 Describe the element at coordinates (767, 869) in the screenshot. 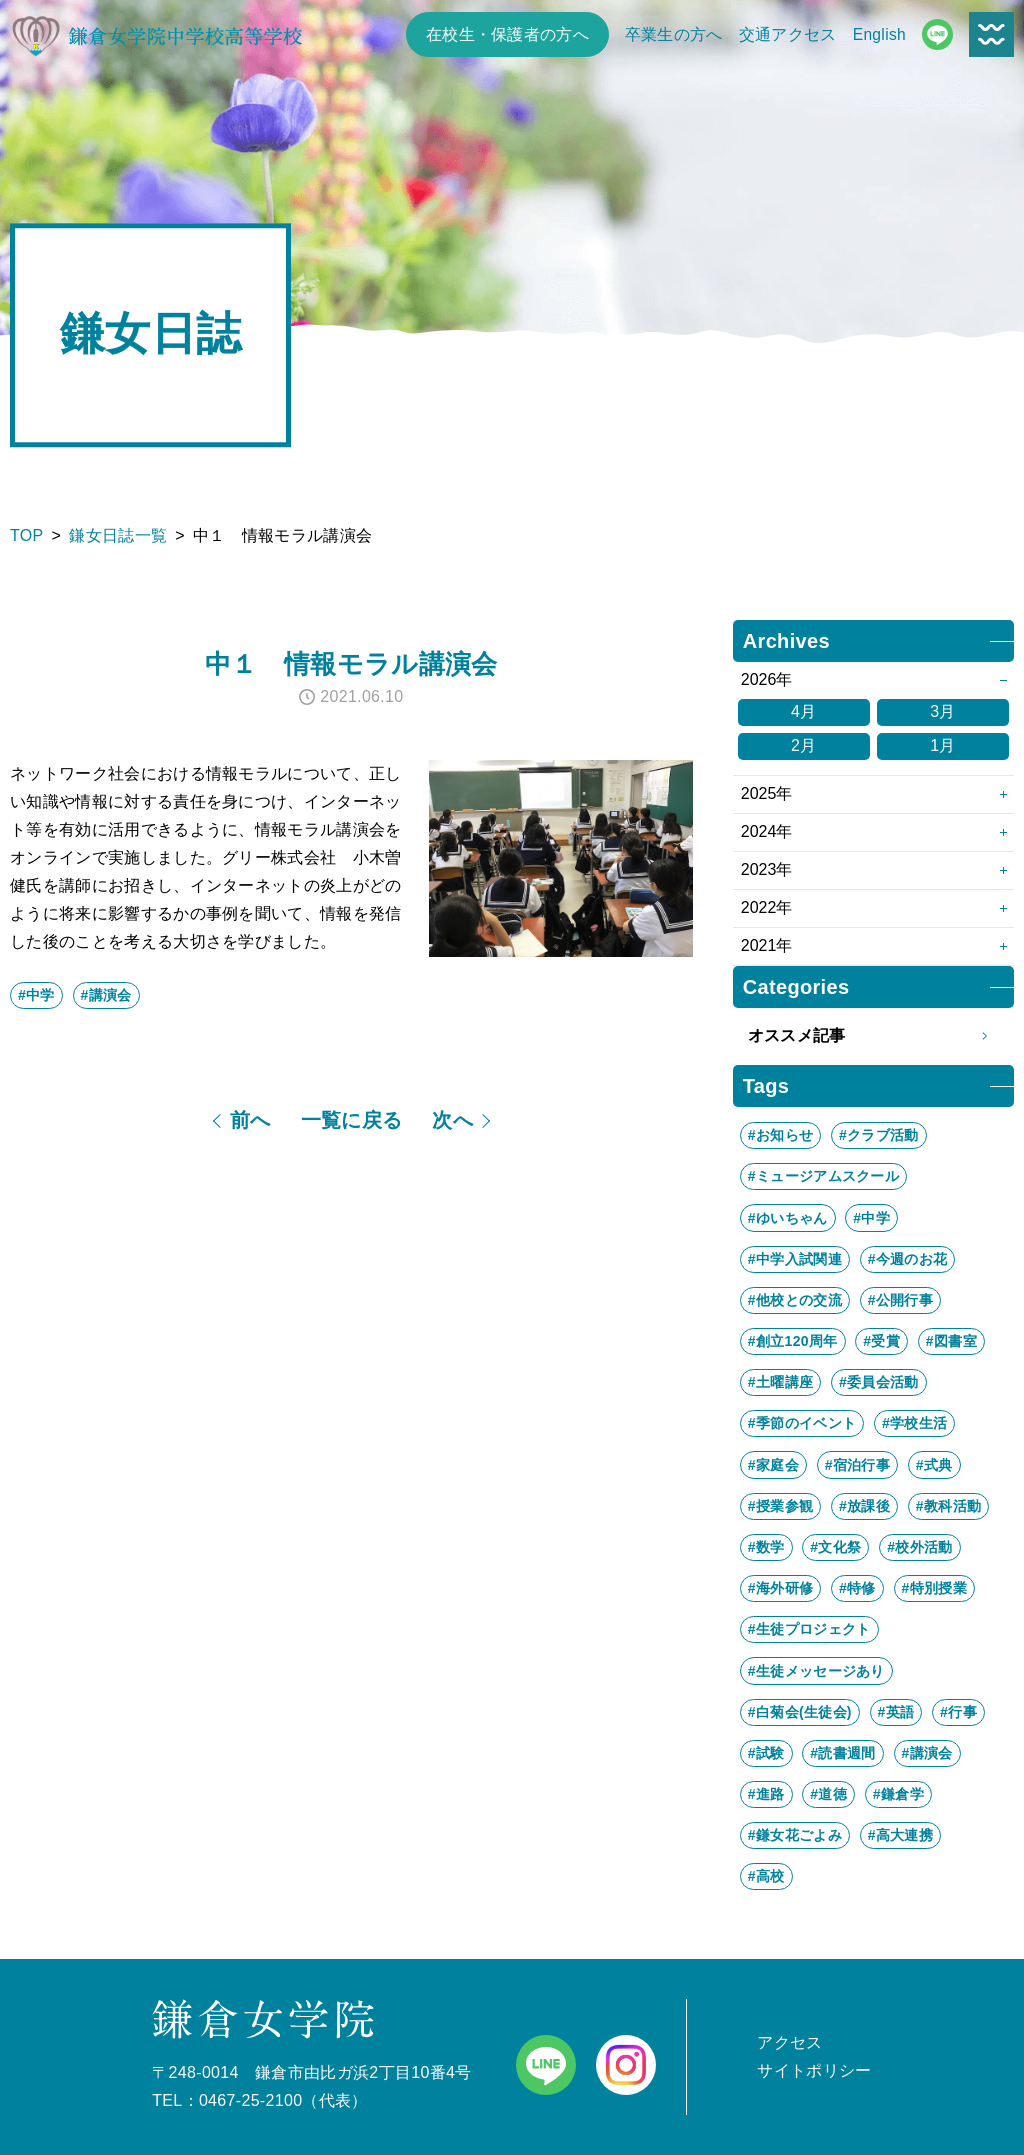

I see `2023年` at that location.